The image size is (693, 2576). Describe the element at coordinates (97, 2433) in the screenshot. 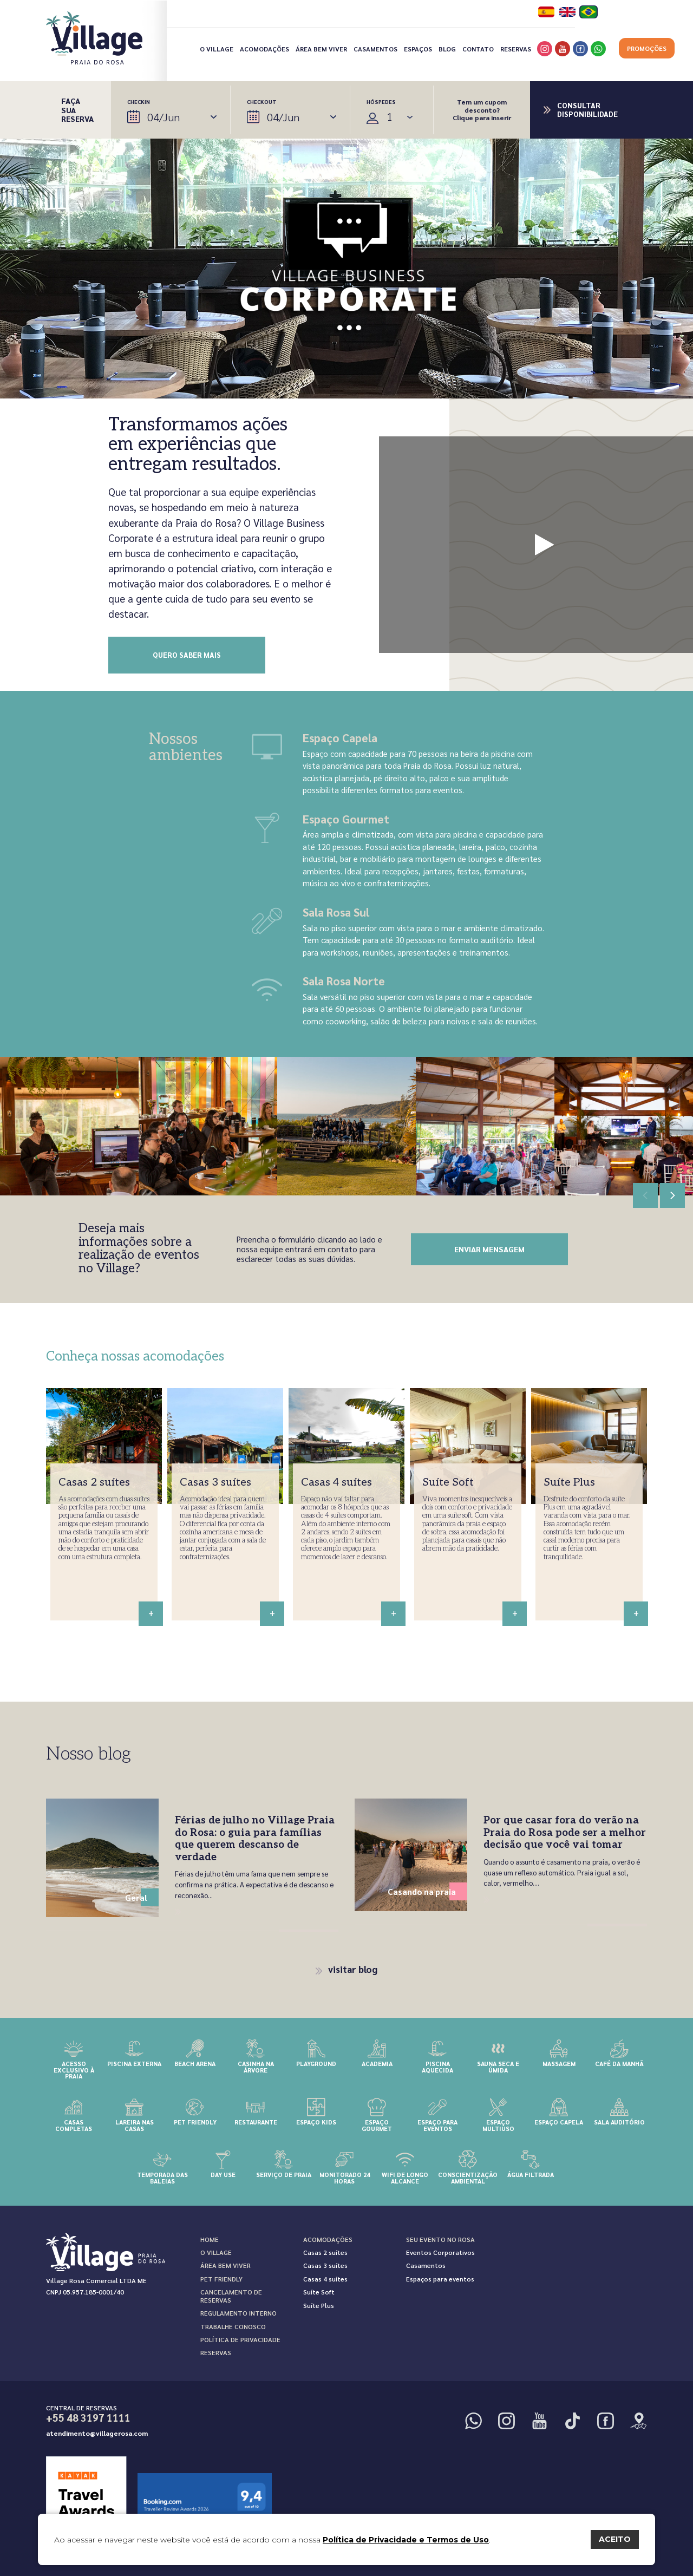

I see `atendimento@villagerosa.com` at that location.